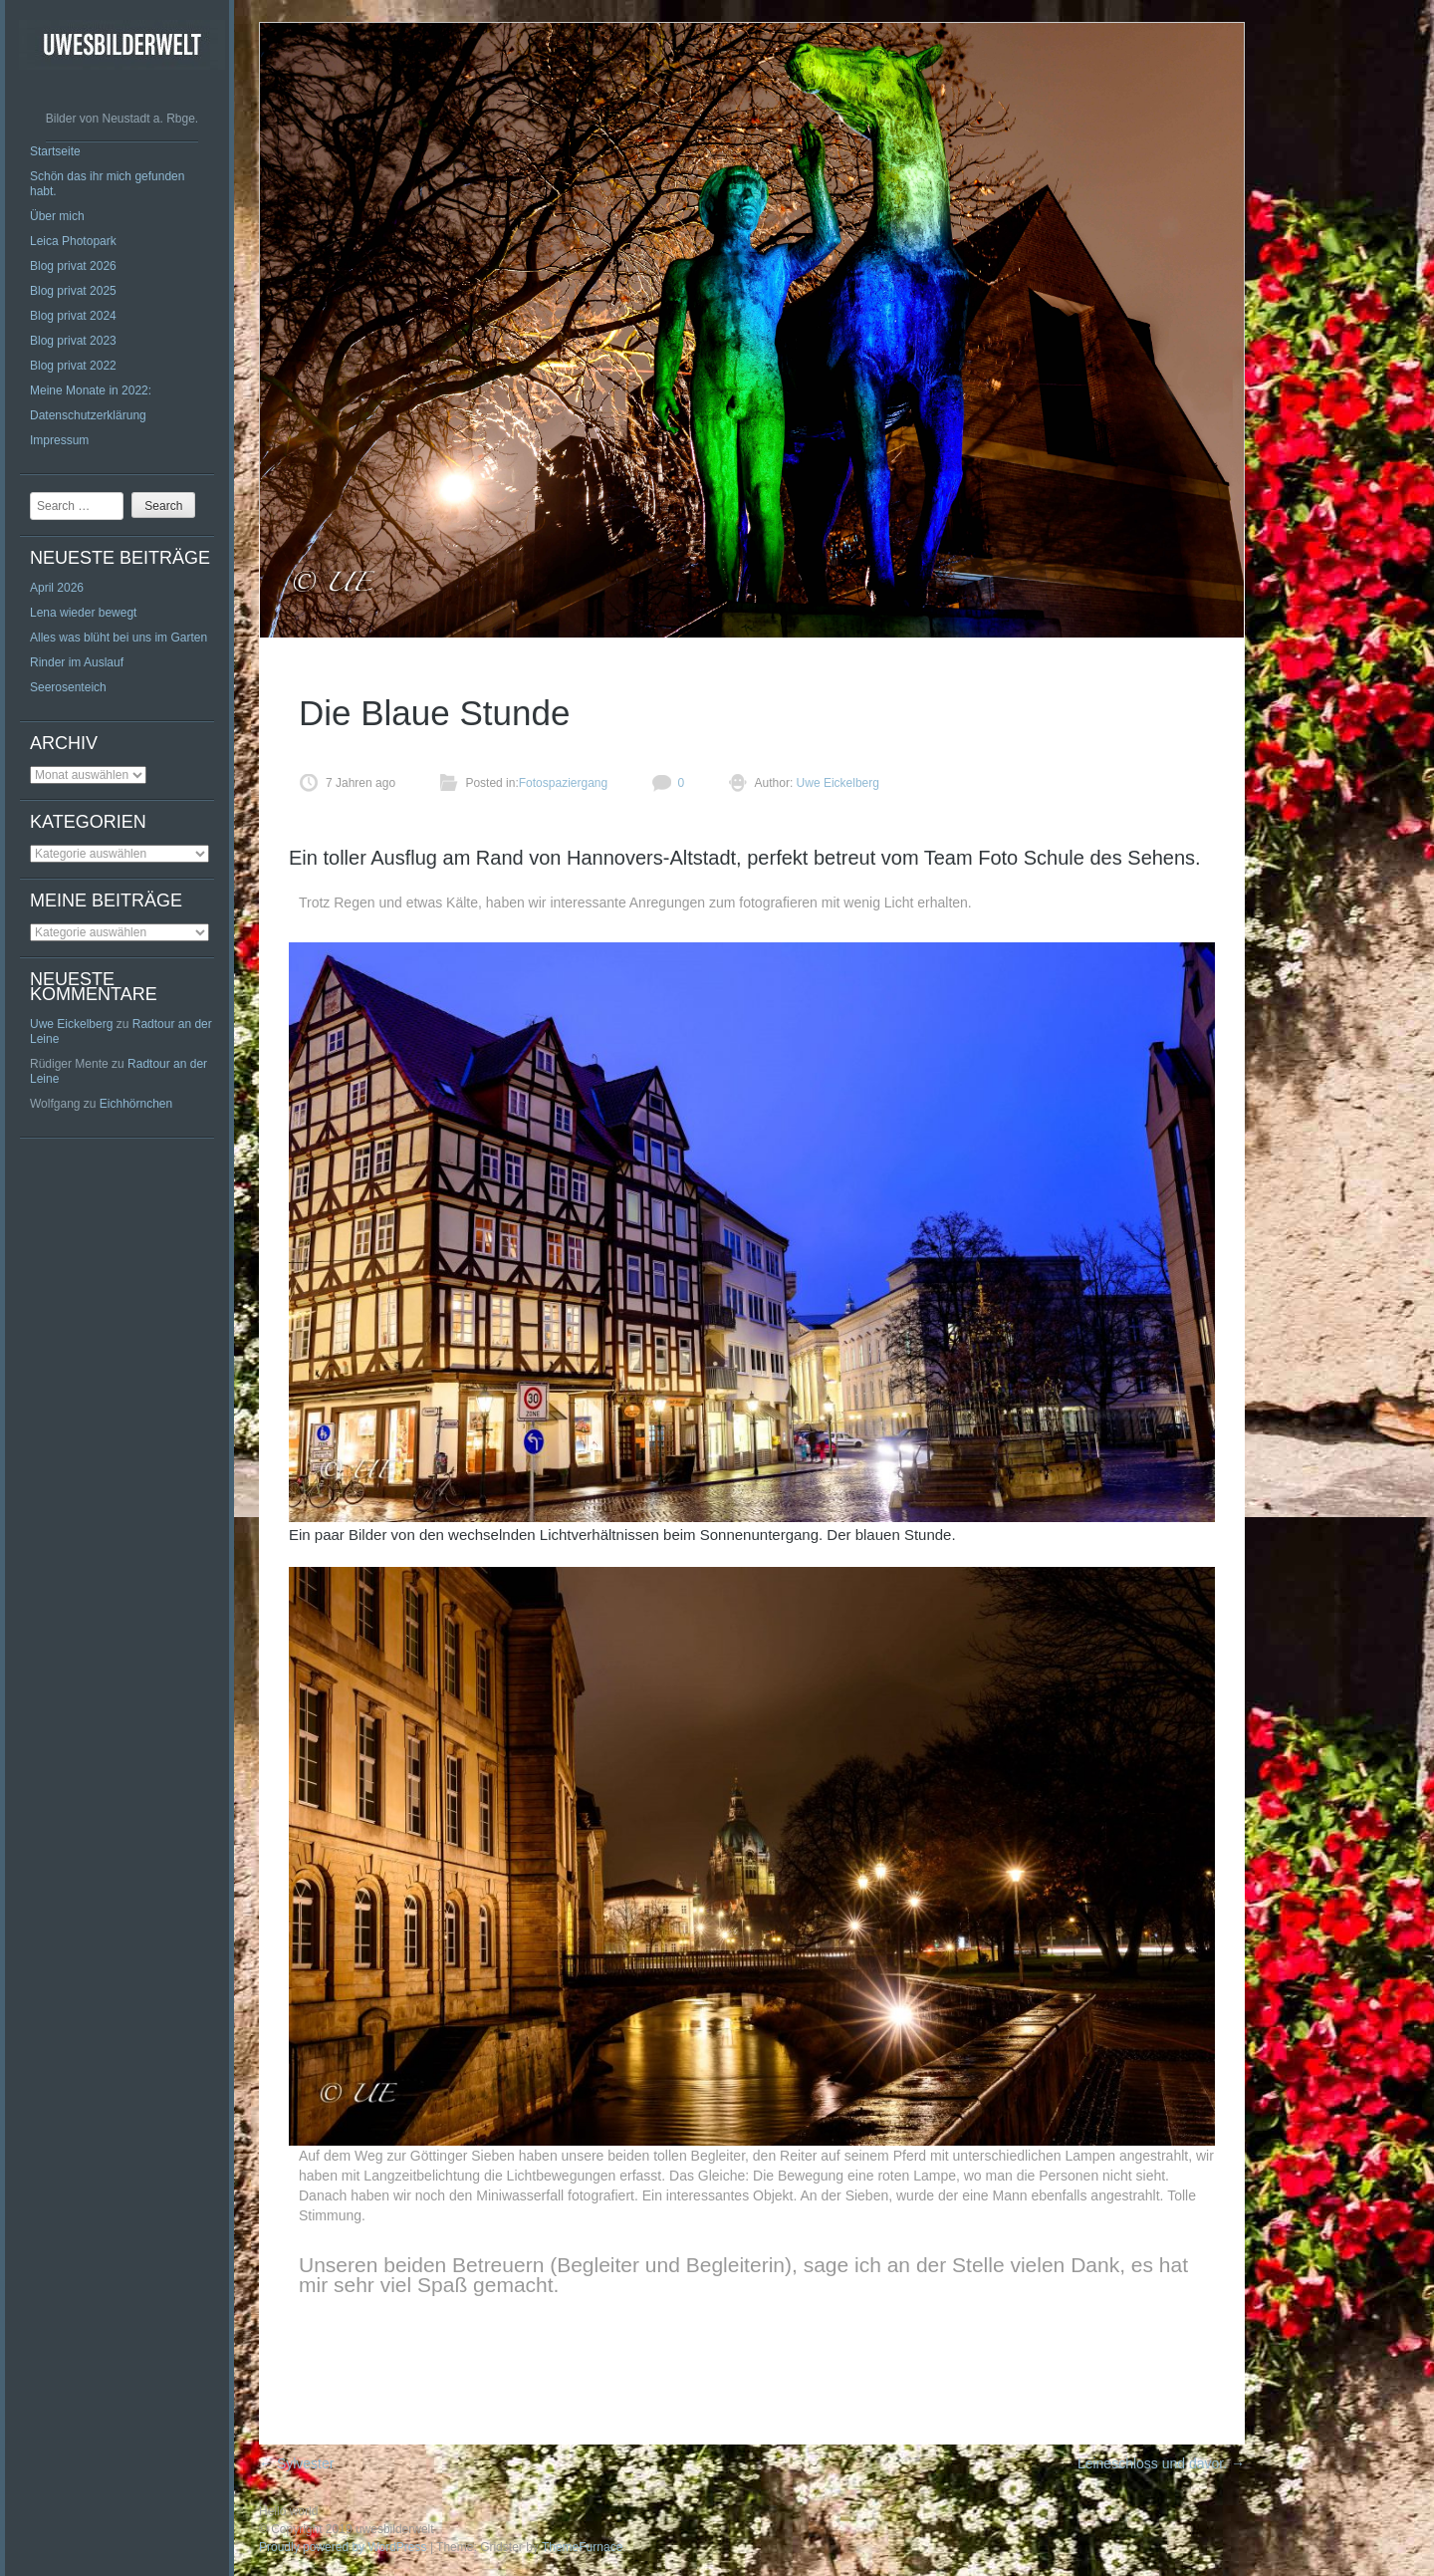 The height and width of the screenshot is (2576, 1434). What do you see at coordinates (83, 613) in the screenshot?
I see `Lena wieder bewegt` at bounding box center [83, 613].